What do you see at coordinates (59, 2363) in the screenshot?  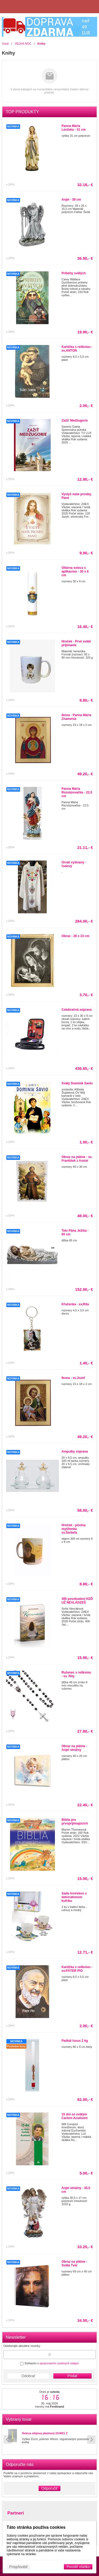 I see `spracovaním osobných údajov` at bounding box center [59, 2363].